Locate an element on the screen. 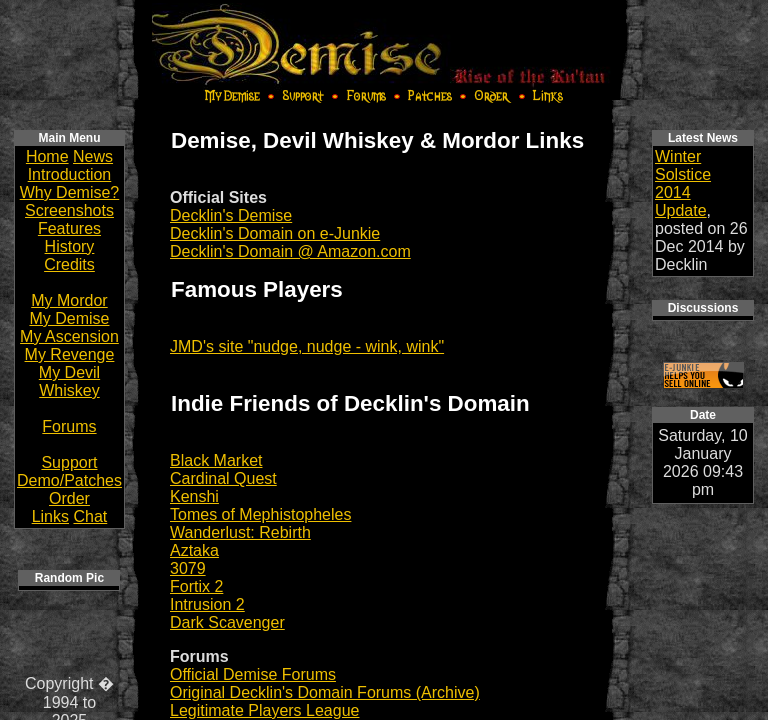 Image resolution: width=768 pixels, height=720 pixels. Wanderlust: Rebirth is located at coordinates (240, 532).